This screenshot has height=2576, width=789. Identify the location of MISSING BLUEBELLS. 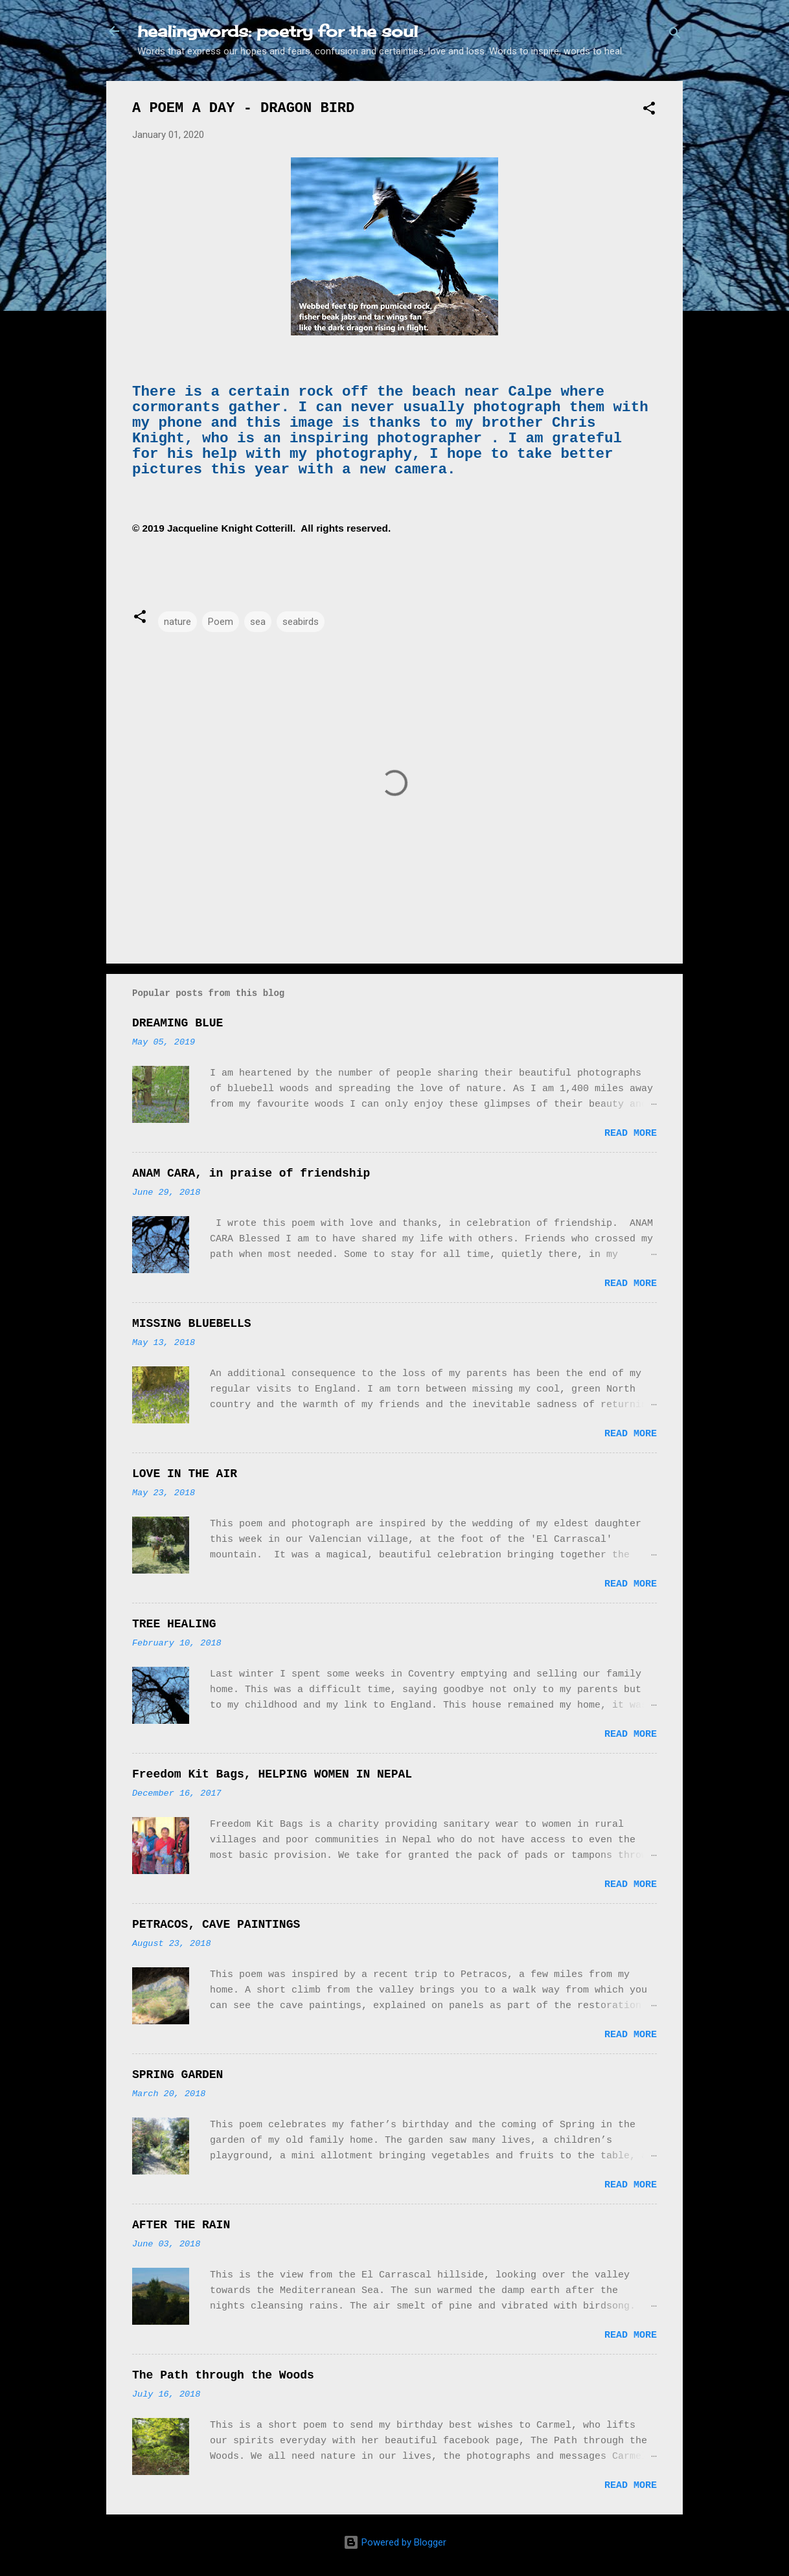
(191, 1323).